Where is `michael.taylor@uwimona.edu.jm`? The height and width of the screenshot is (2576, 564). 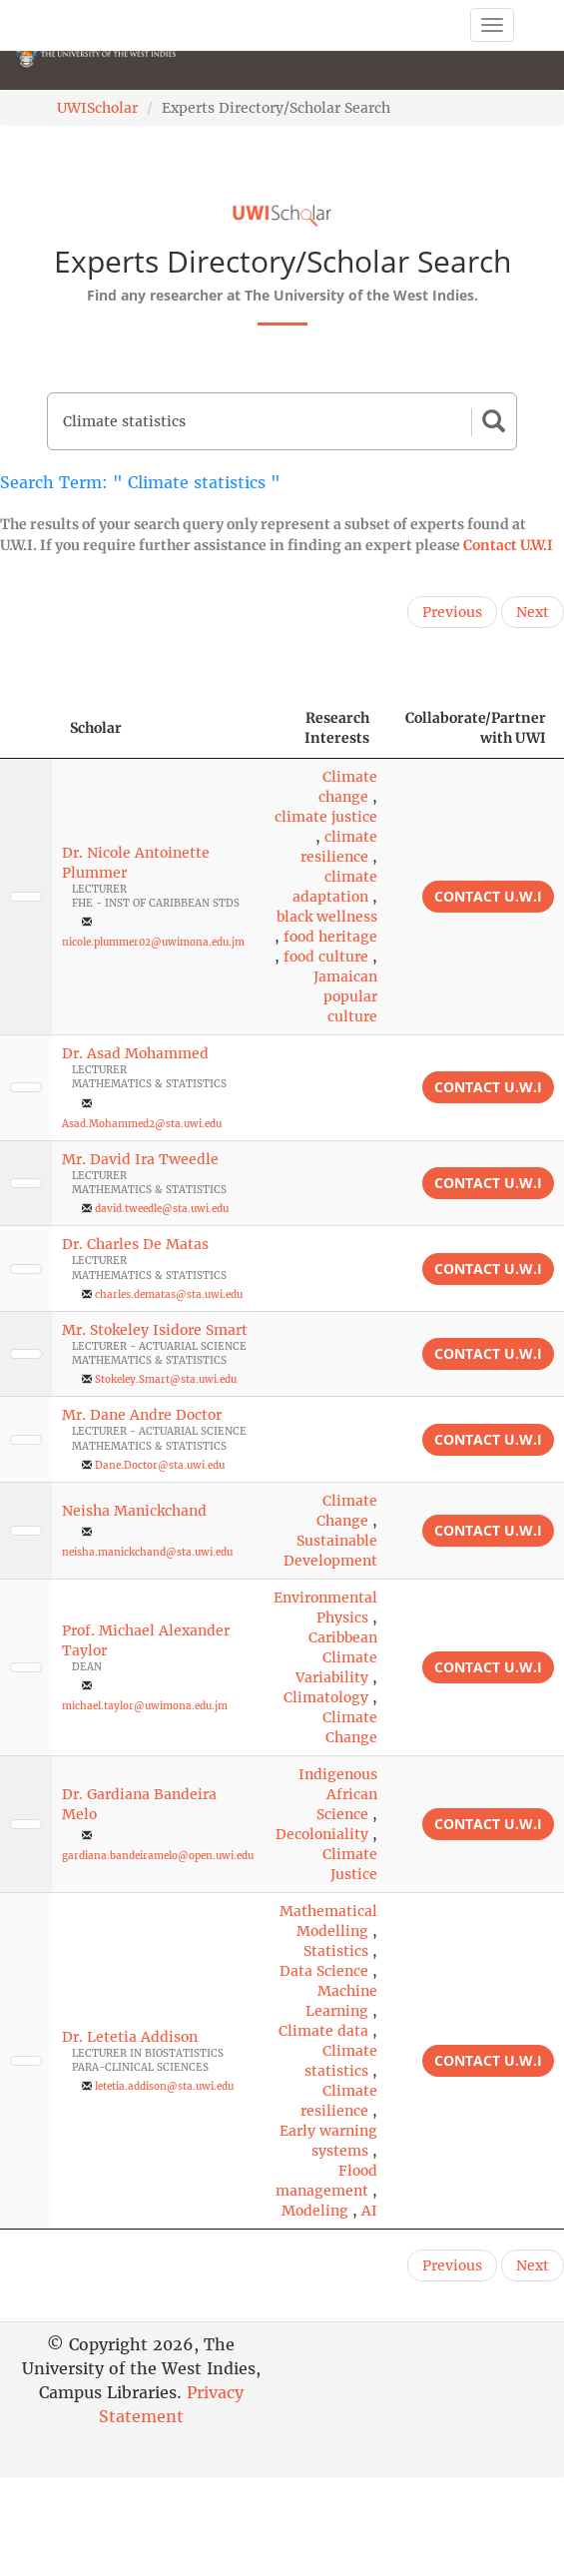 michael.taylor@uwimona.edu.jm is located at coordinates (145, 1705).